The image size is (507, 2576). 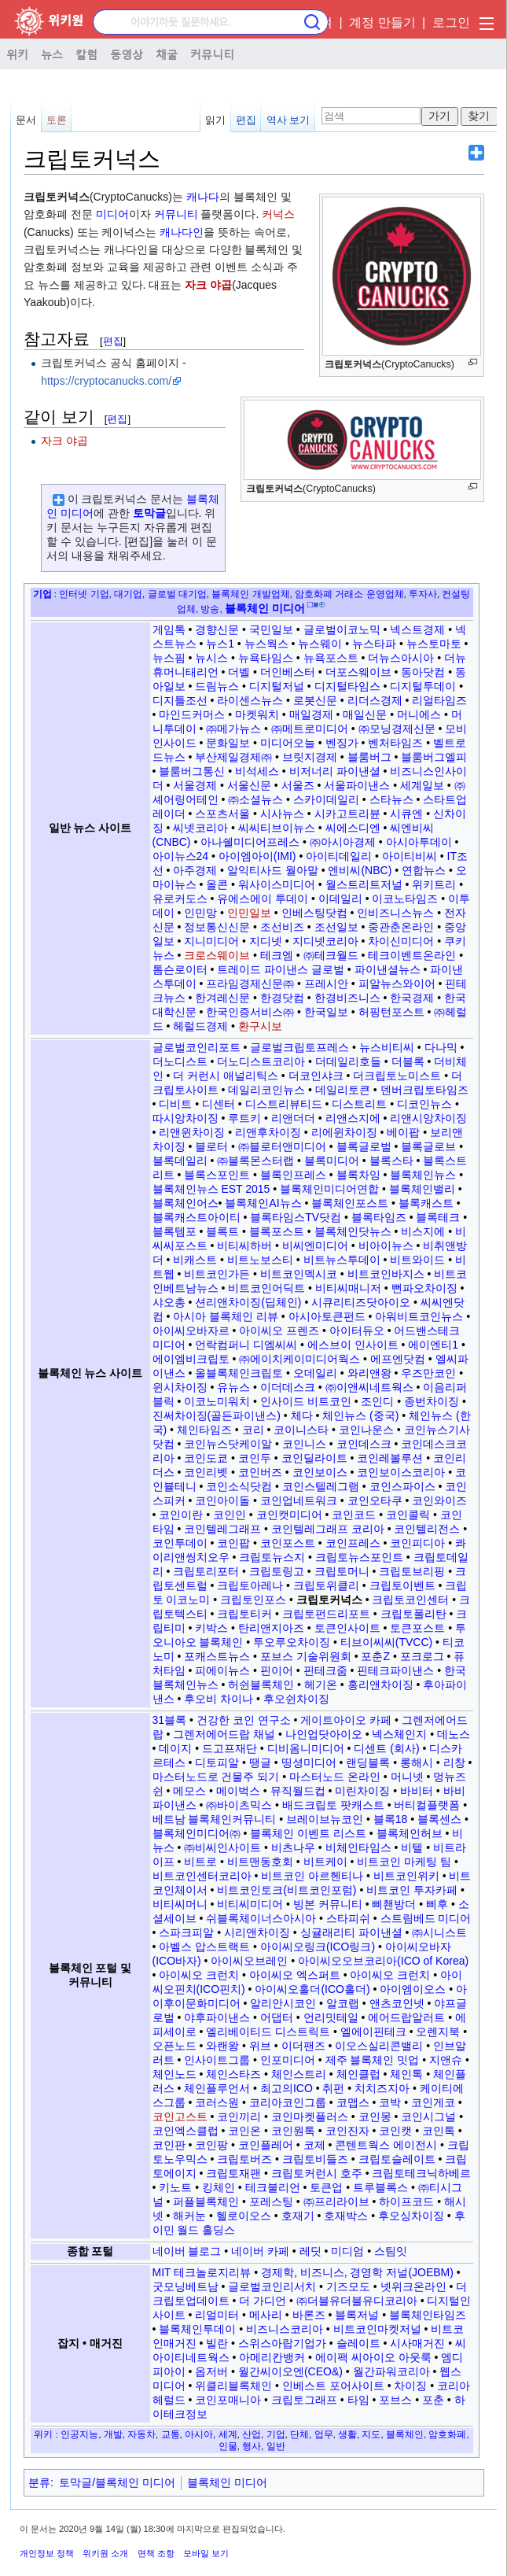 What do you see at coordinates (266, 1089) in the screenshot?
I see `데일리코인뉴스` at bounding box center [266, 1089].